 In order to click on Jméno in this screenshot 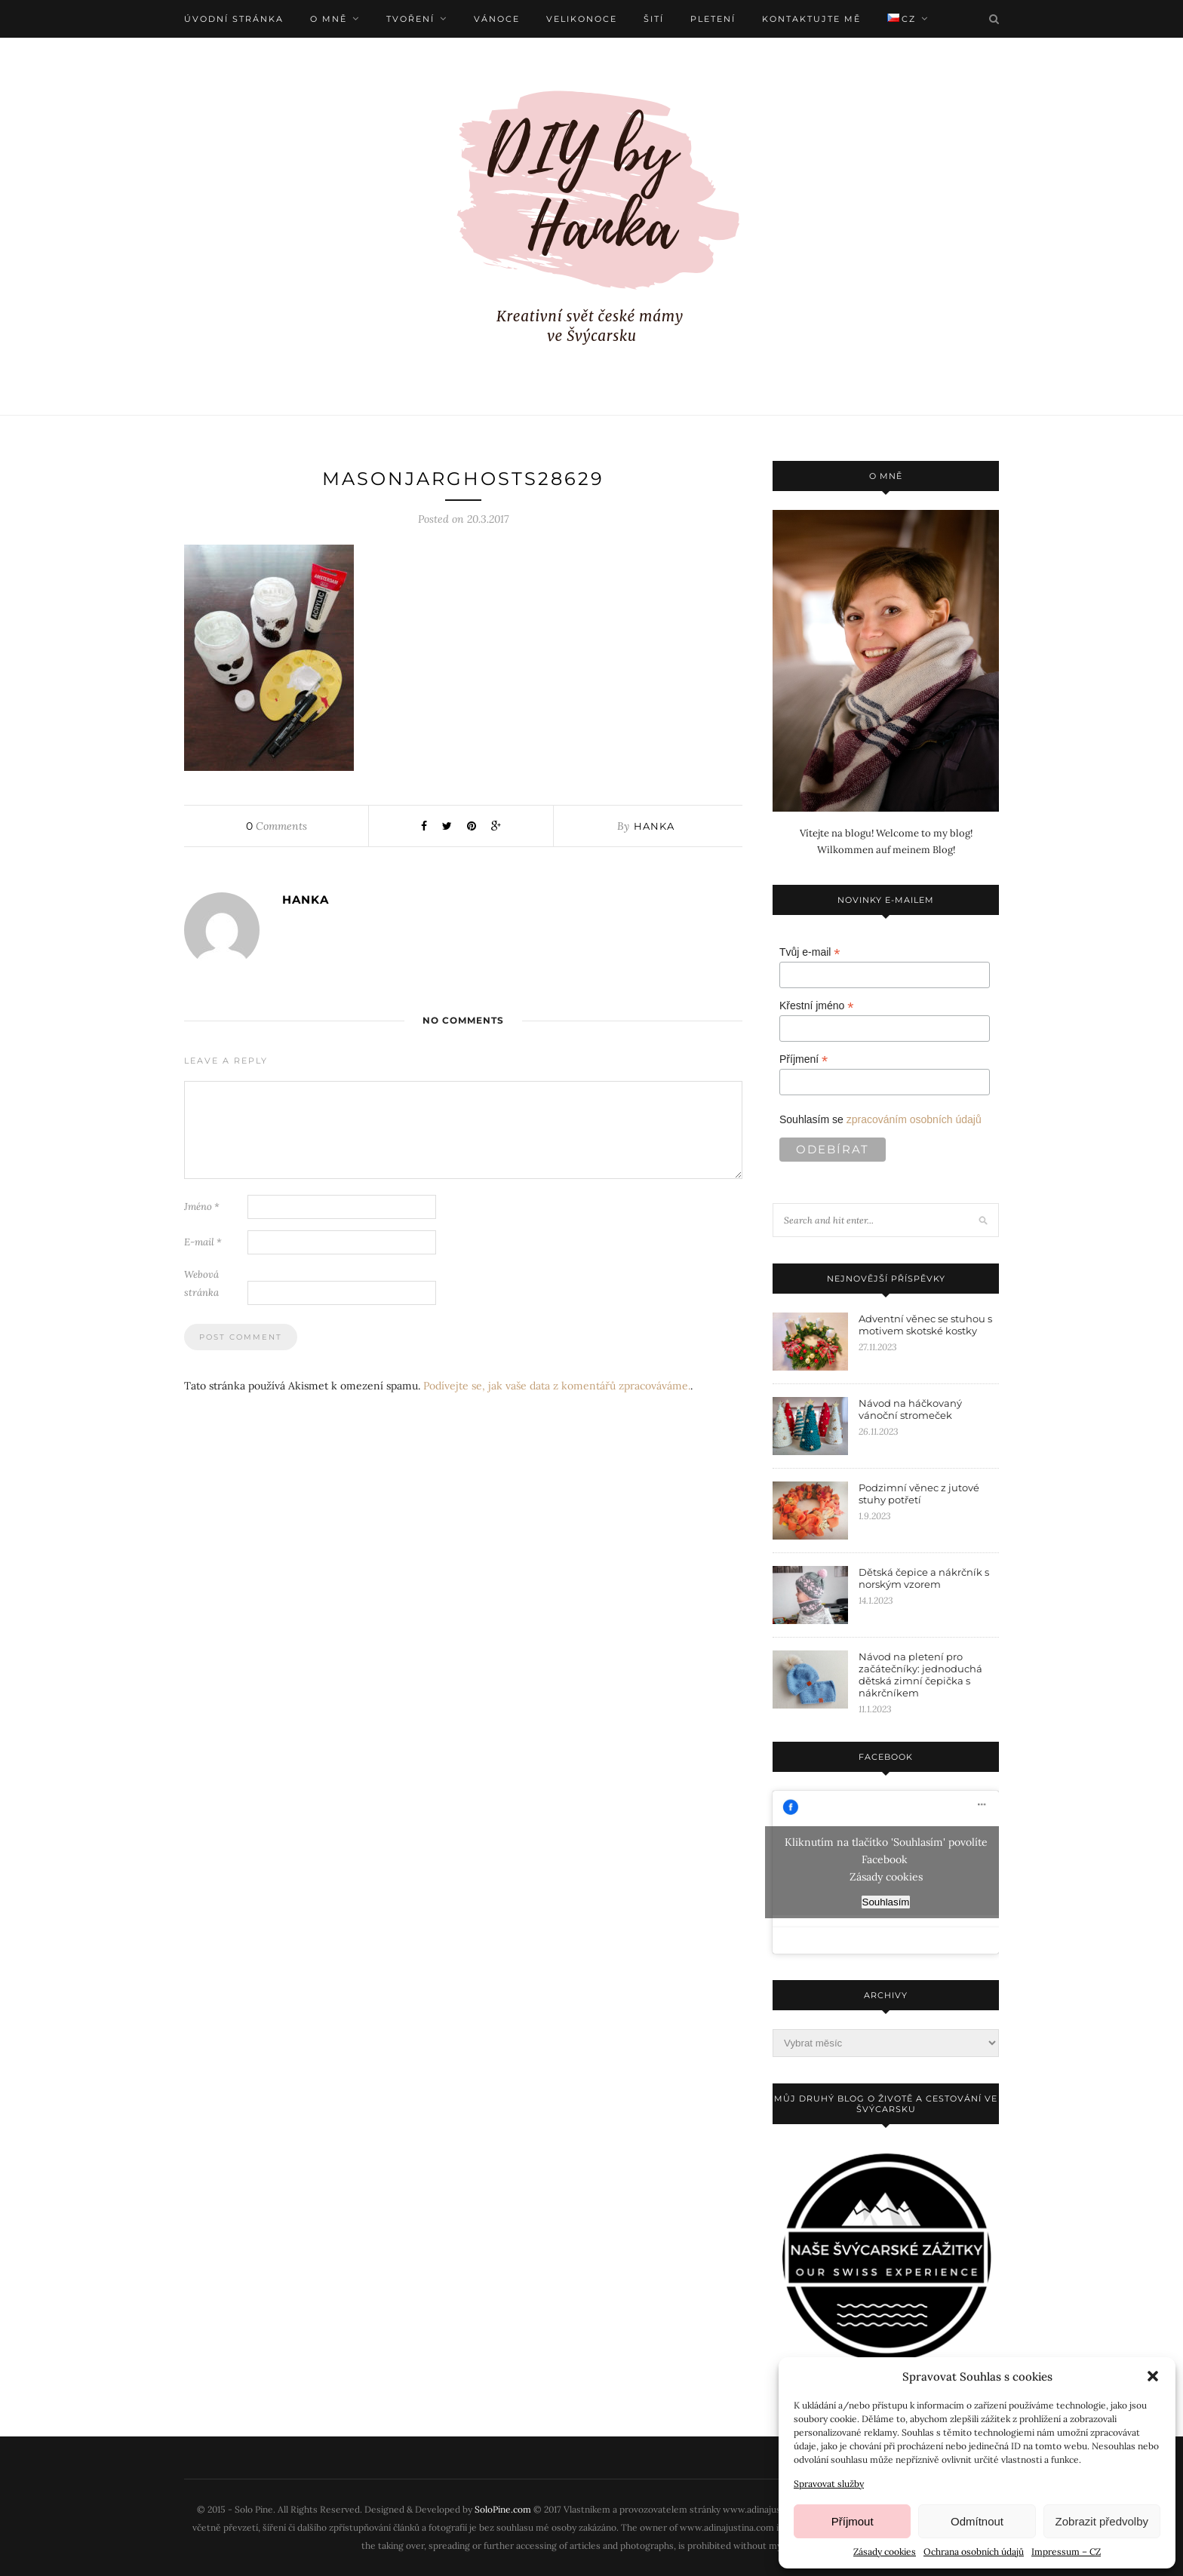, I will do `click(202, 1206)`.